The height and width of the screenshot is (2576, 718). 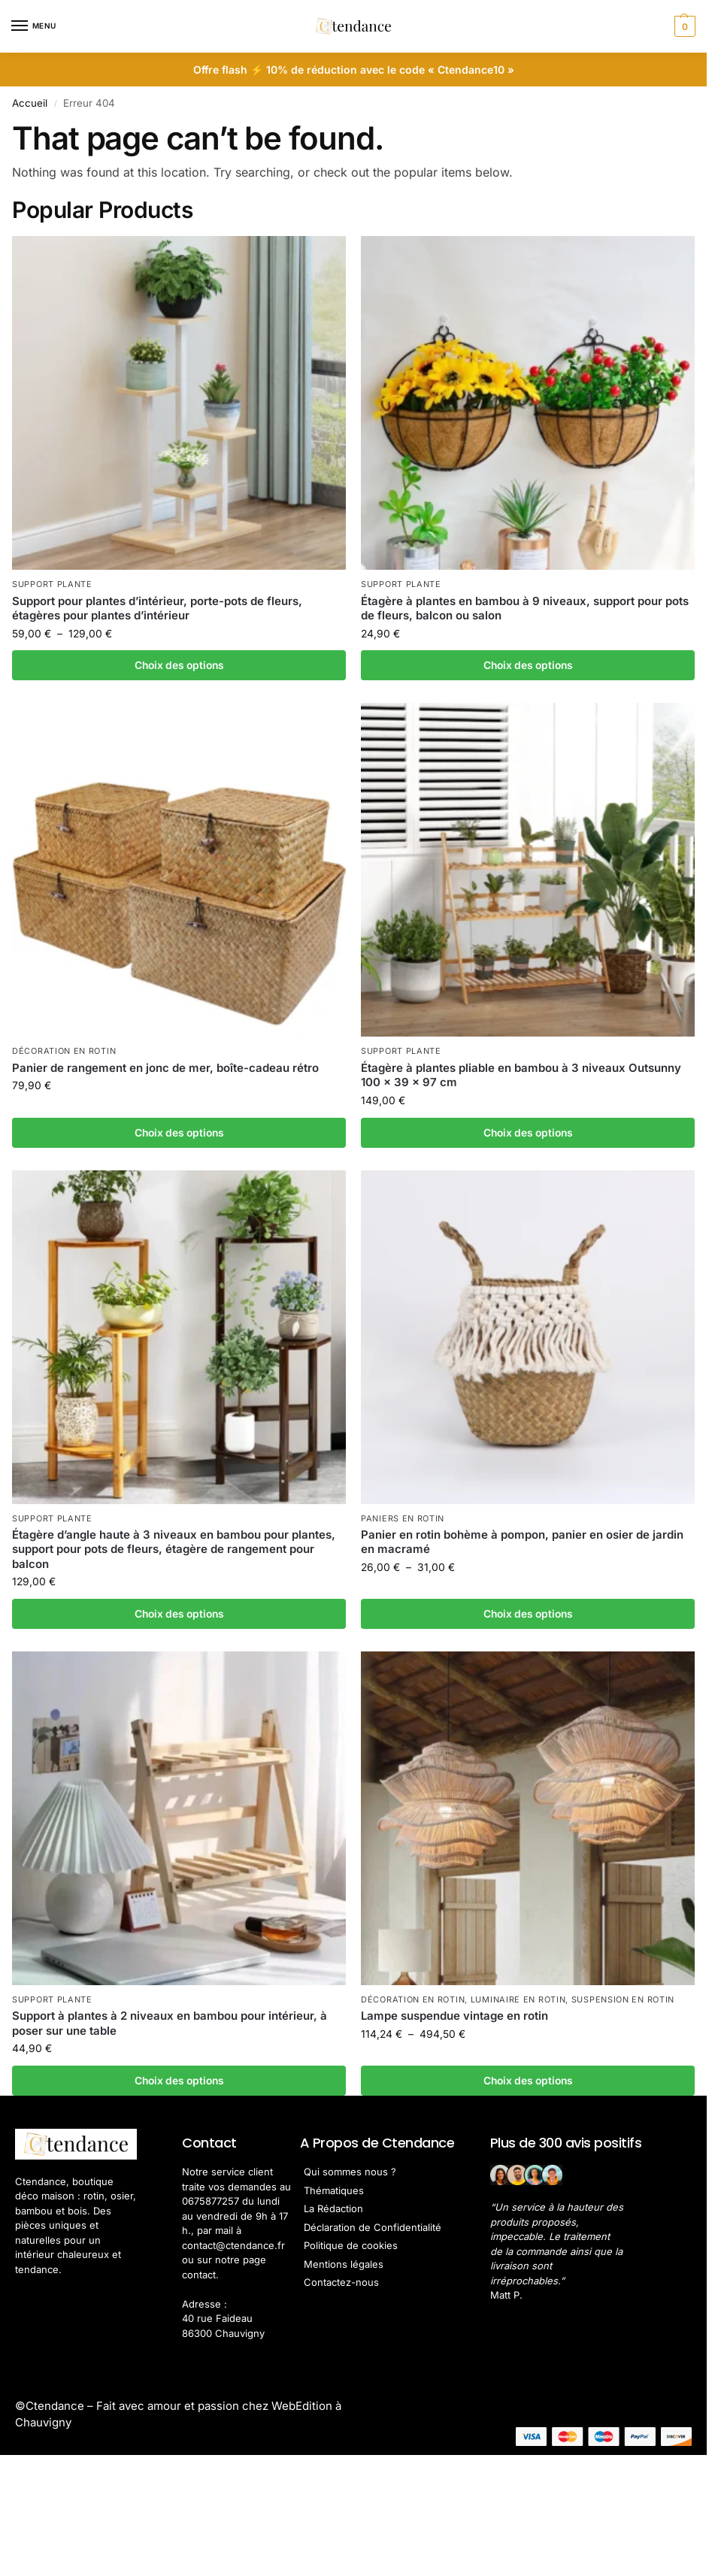 I want to click on Étagère d’angle haute à 3 niveaux en bambou pour plantes, support pour pots de fleurs, étagère de rangement pour balcon, so click(x=173, y=1549).